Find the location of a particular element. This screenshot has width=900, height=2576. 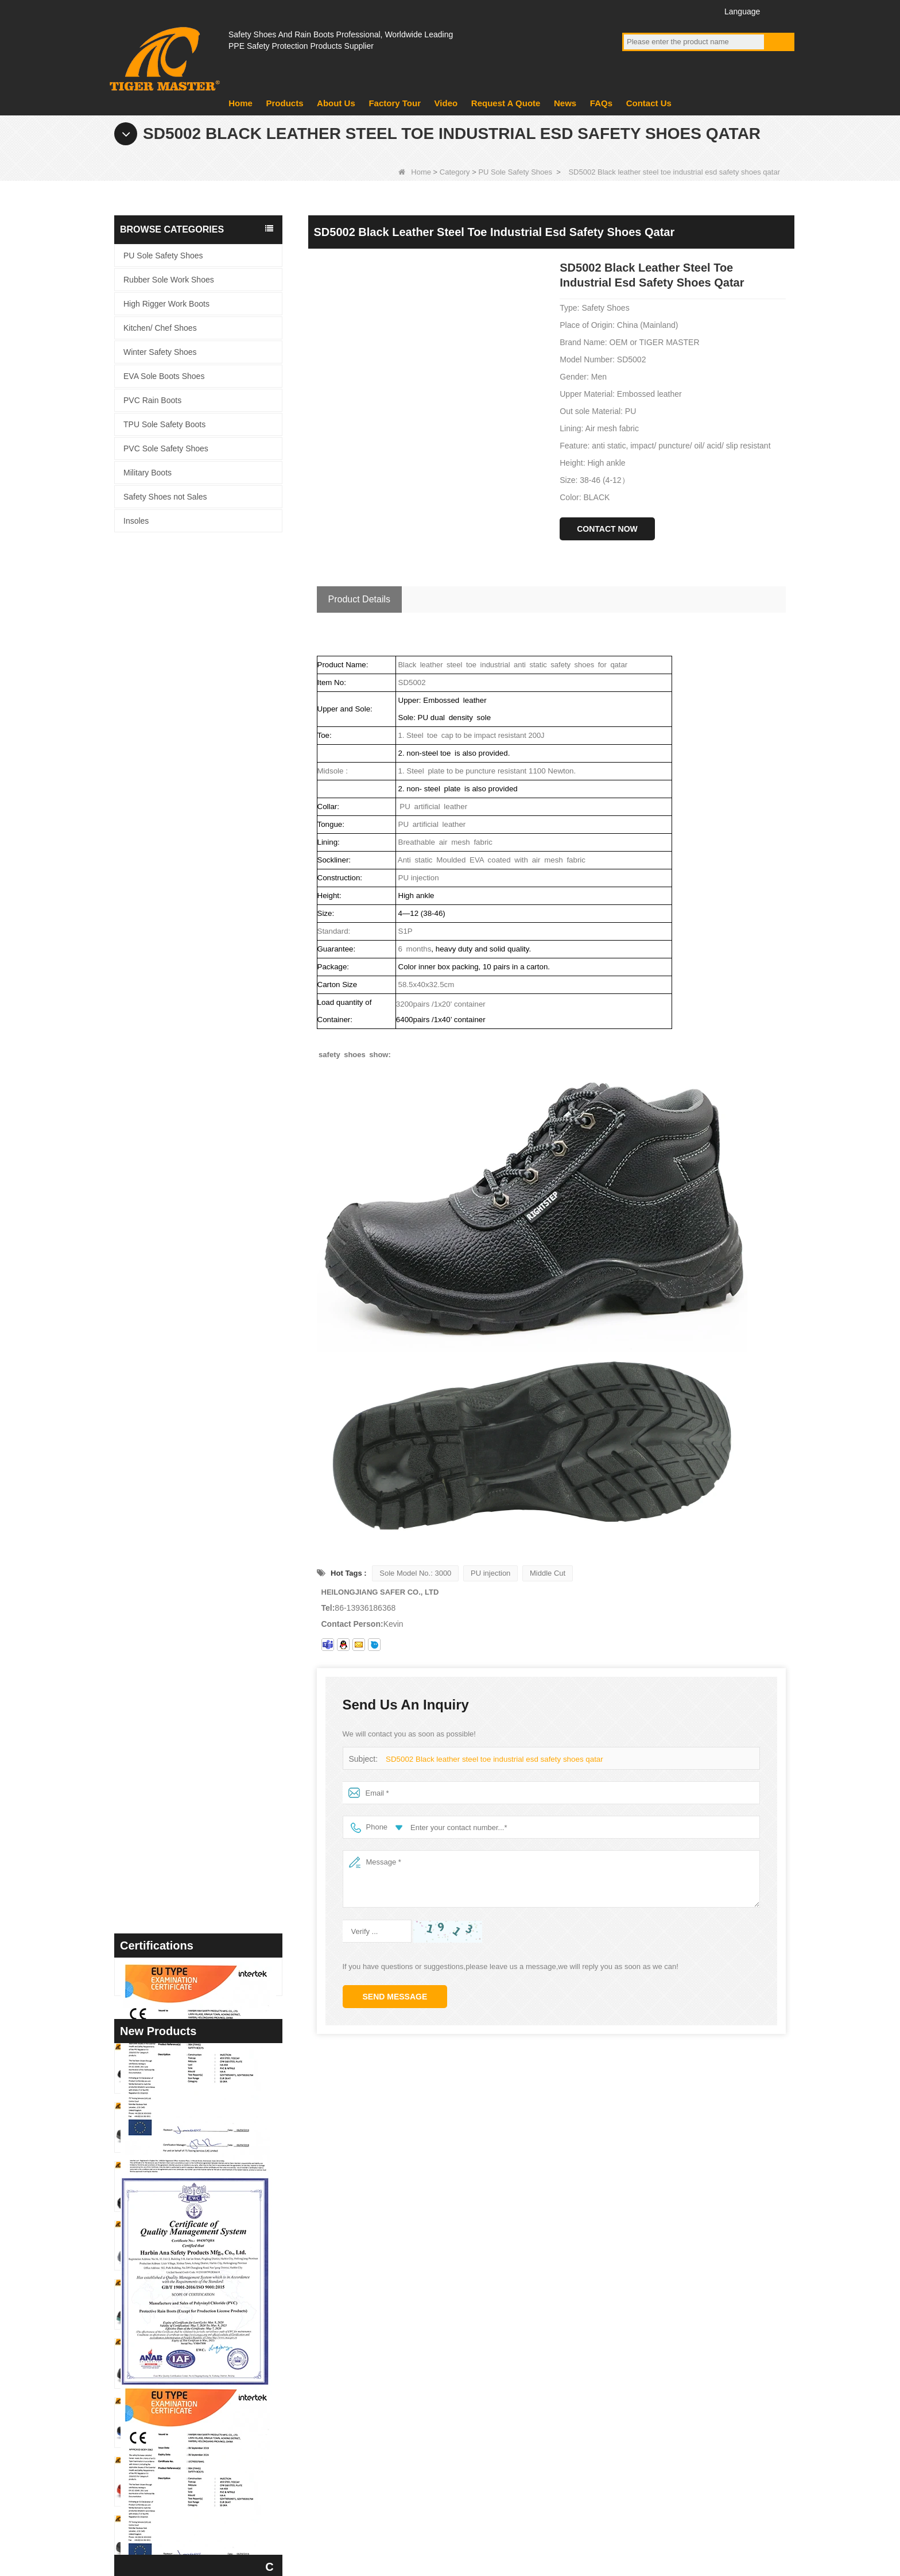

TM3448 Non-slip Rubber Sole Steel Toe Puncture-proof Men's Safety Shoes Breathable is located at coordinates (219, 1610).